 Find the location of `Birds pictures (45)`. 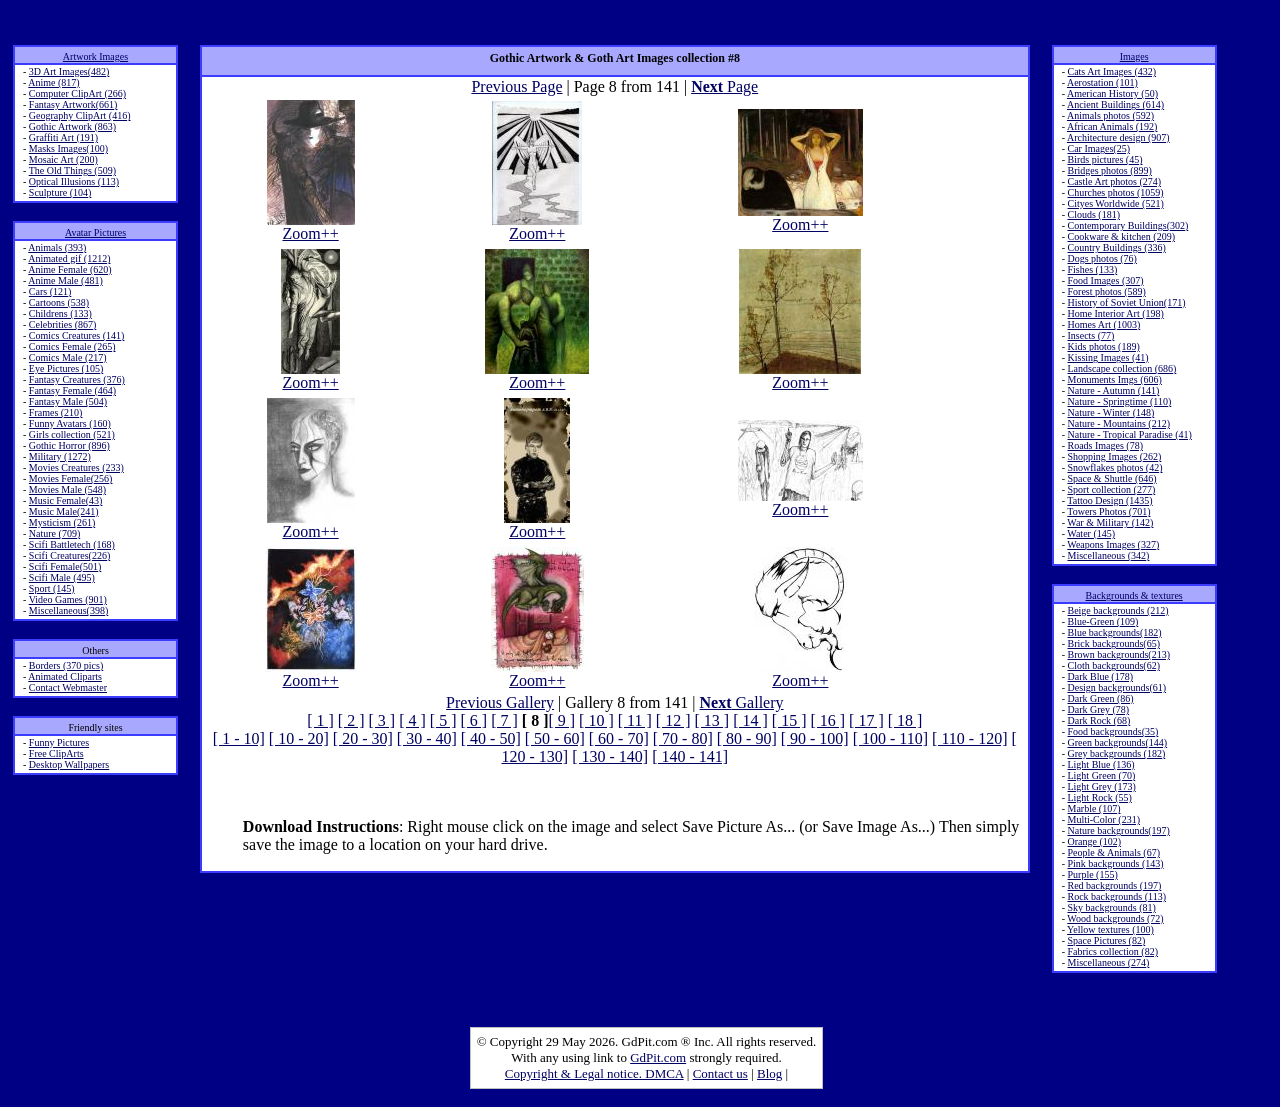

Birds pictures (45) is located at coordinates (1104, 159).